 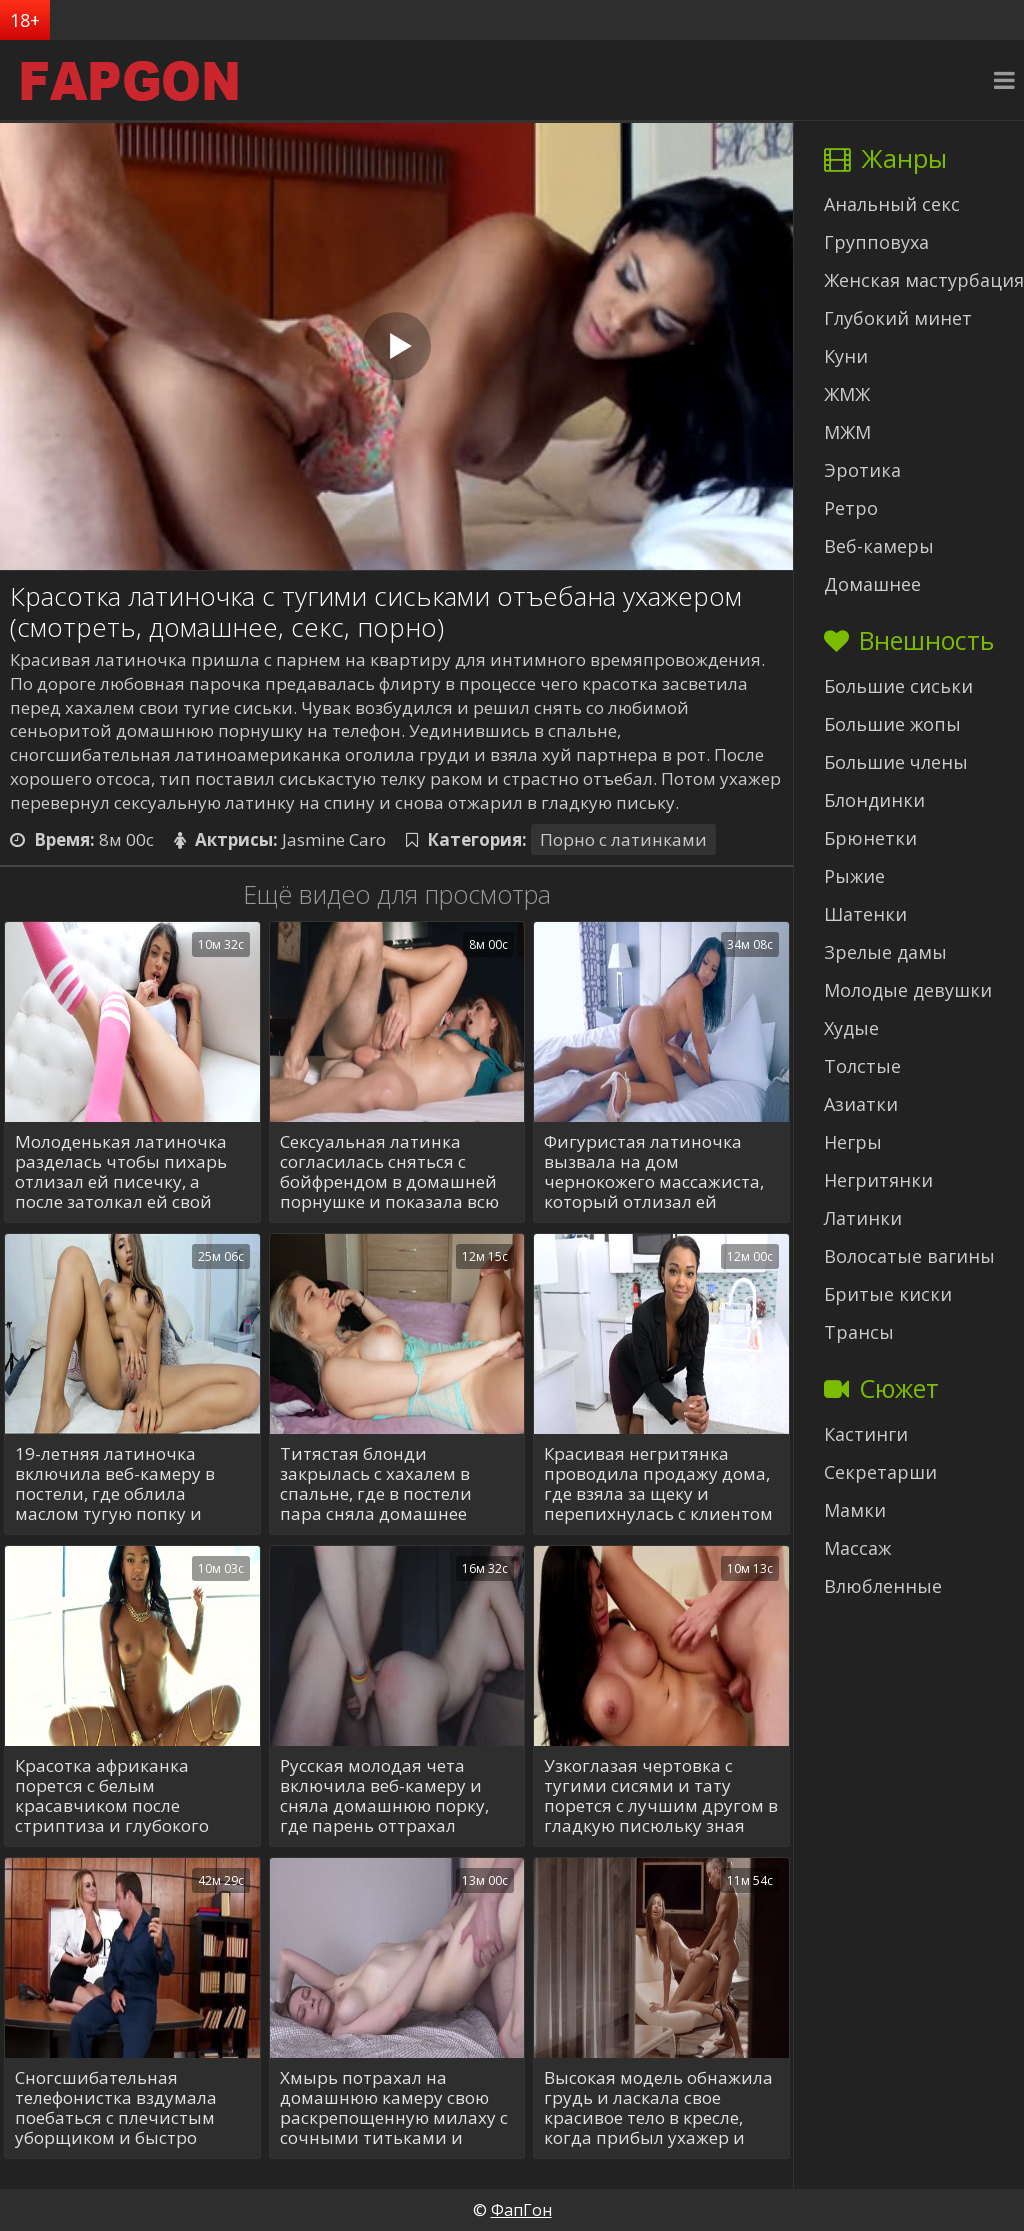 What do you see at coordinates (117, 2108) in the screenshot?
I see `Сногсшибательная телефонистка вздумала поебаться с плечистым уборщиком и быстро вызвала у него эрекцию шикарным бюстом` at bounding box center [117, 2108].